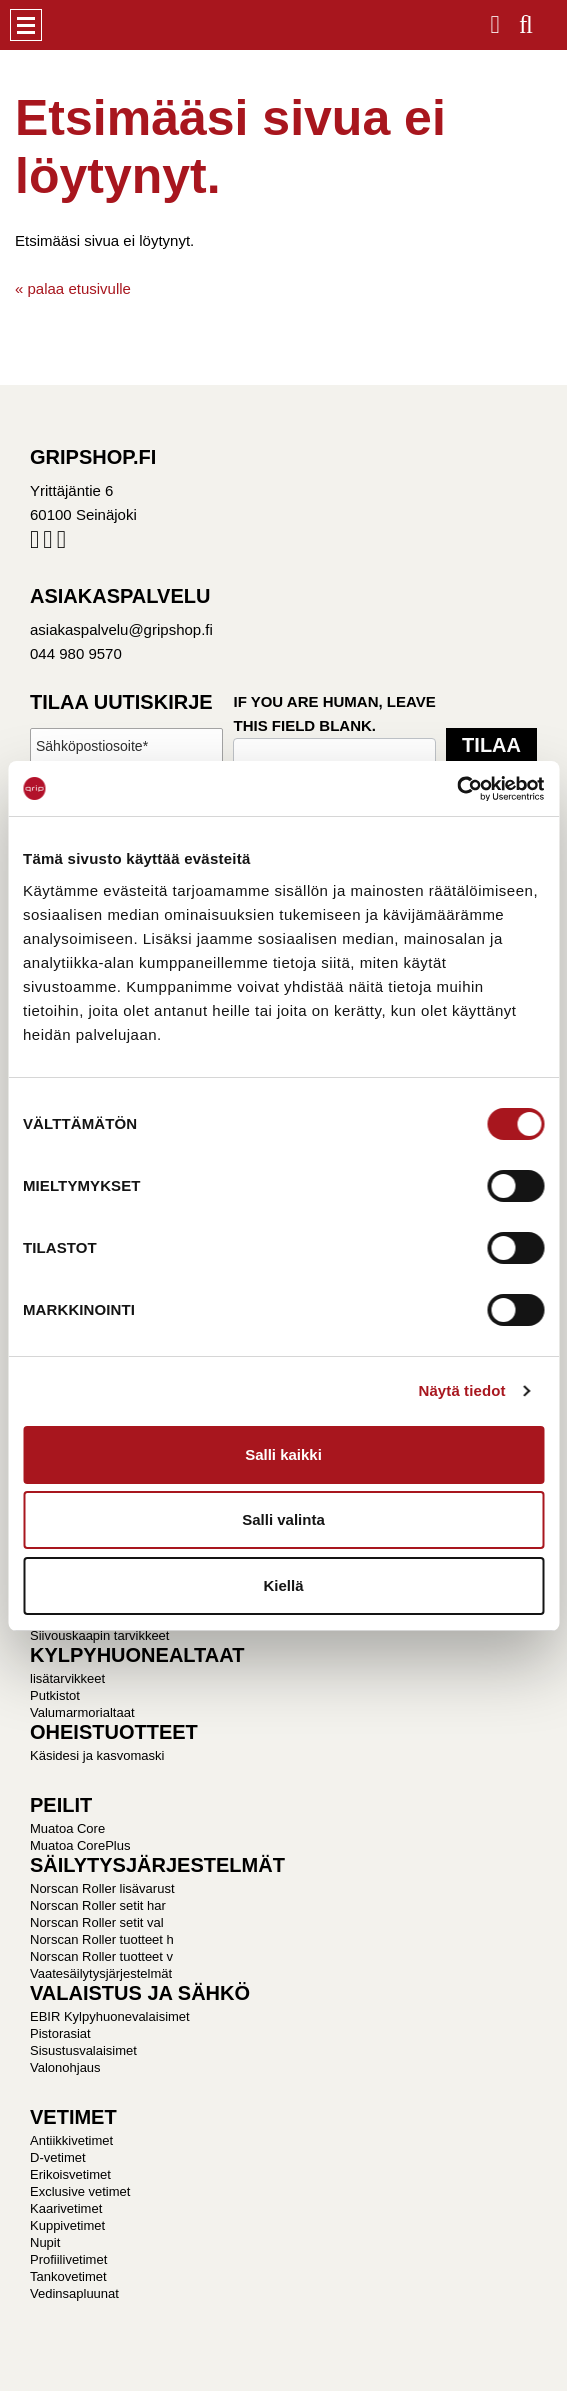 The width and height of the screenshot is (567, 2391). What do you see at coordinates (60, 2033) in the screenshot?
I see `Pistorasiat` at bounding box center [60, 2033].